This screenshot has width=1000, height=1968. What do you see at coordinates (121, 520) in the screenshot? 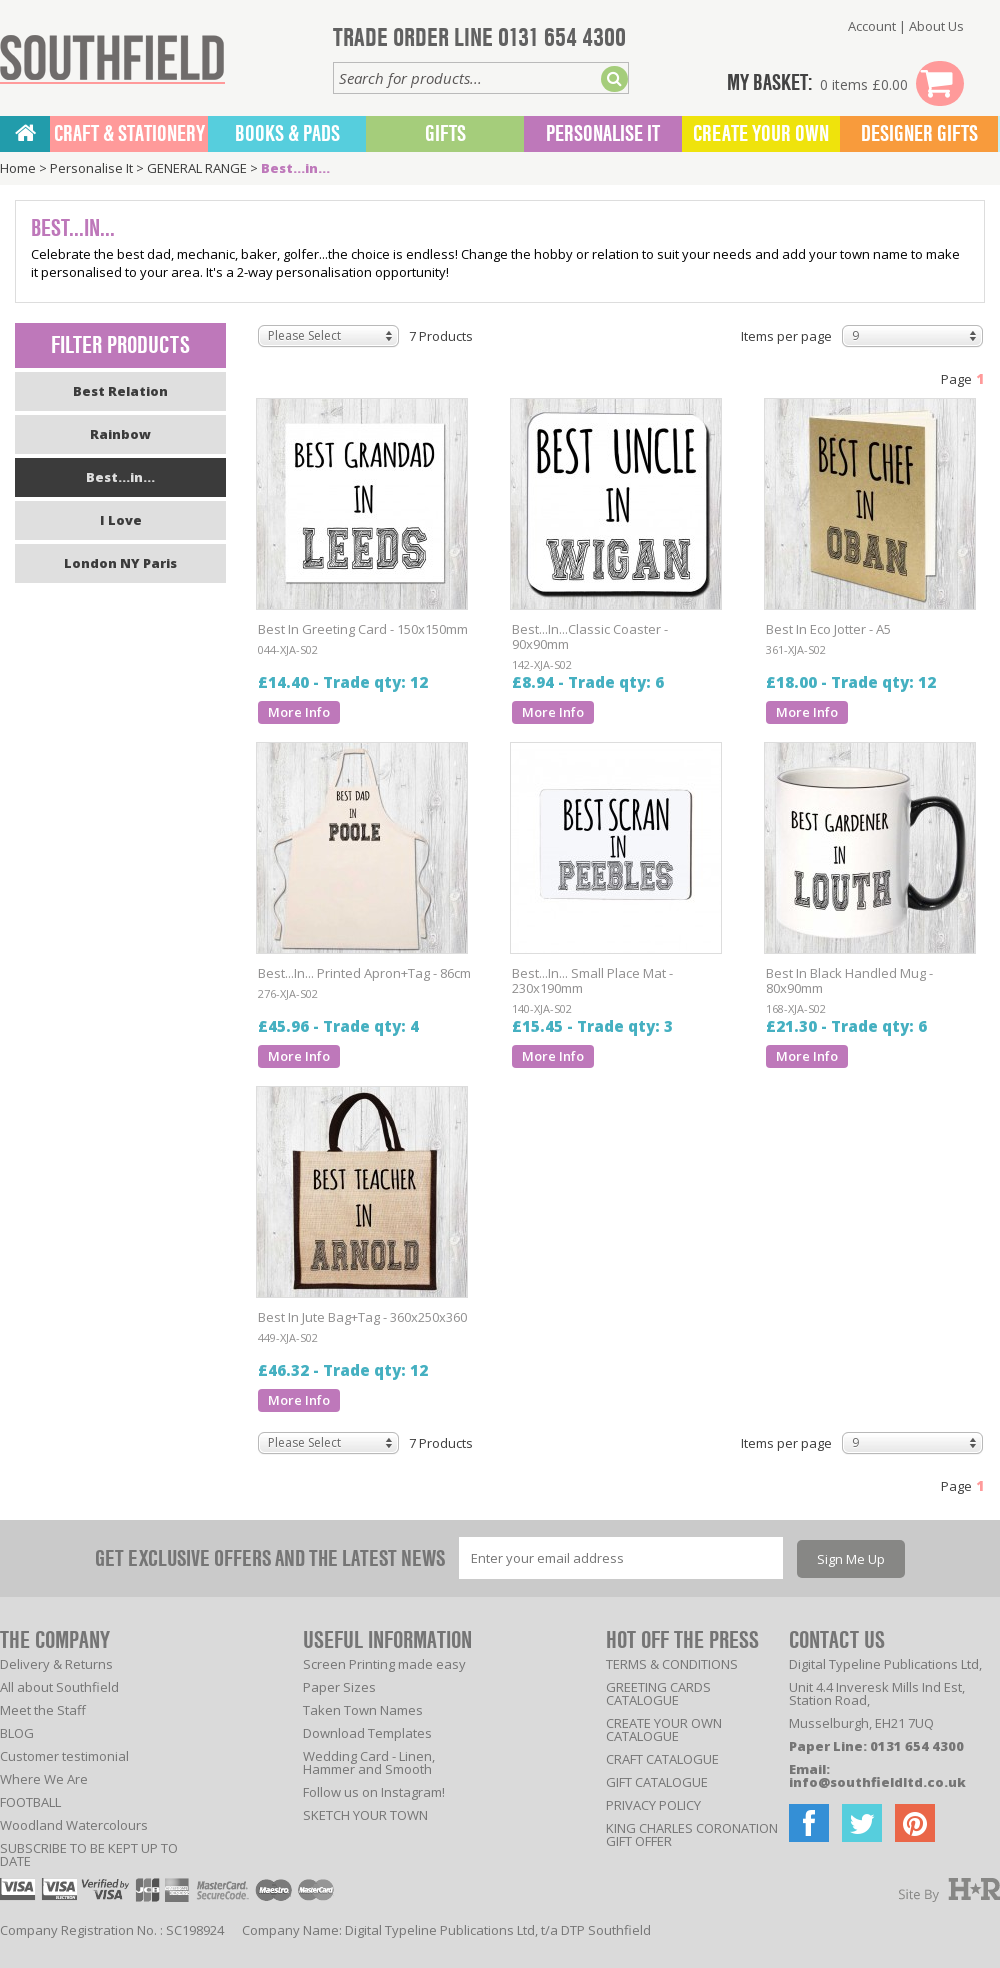
I see `I Love` at bounding box center [121, 520].